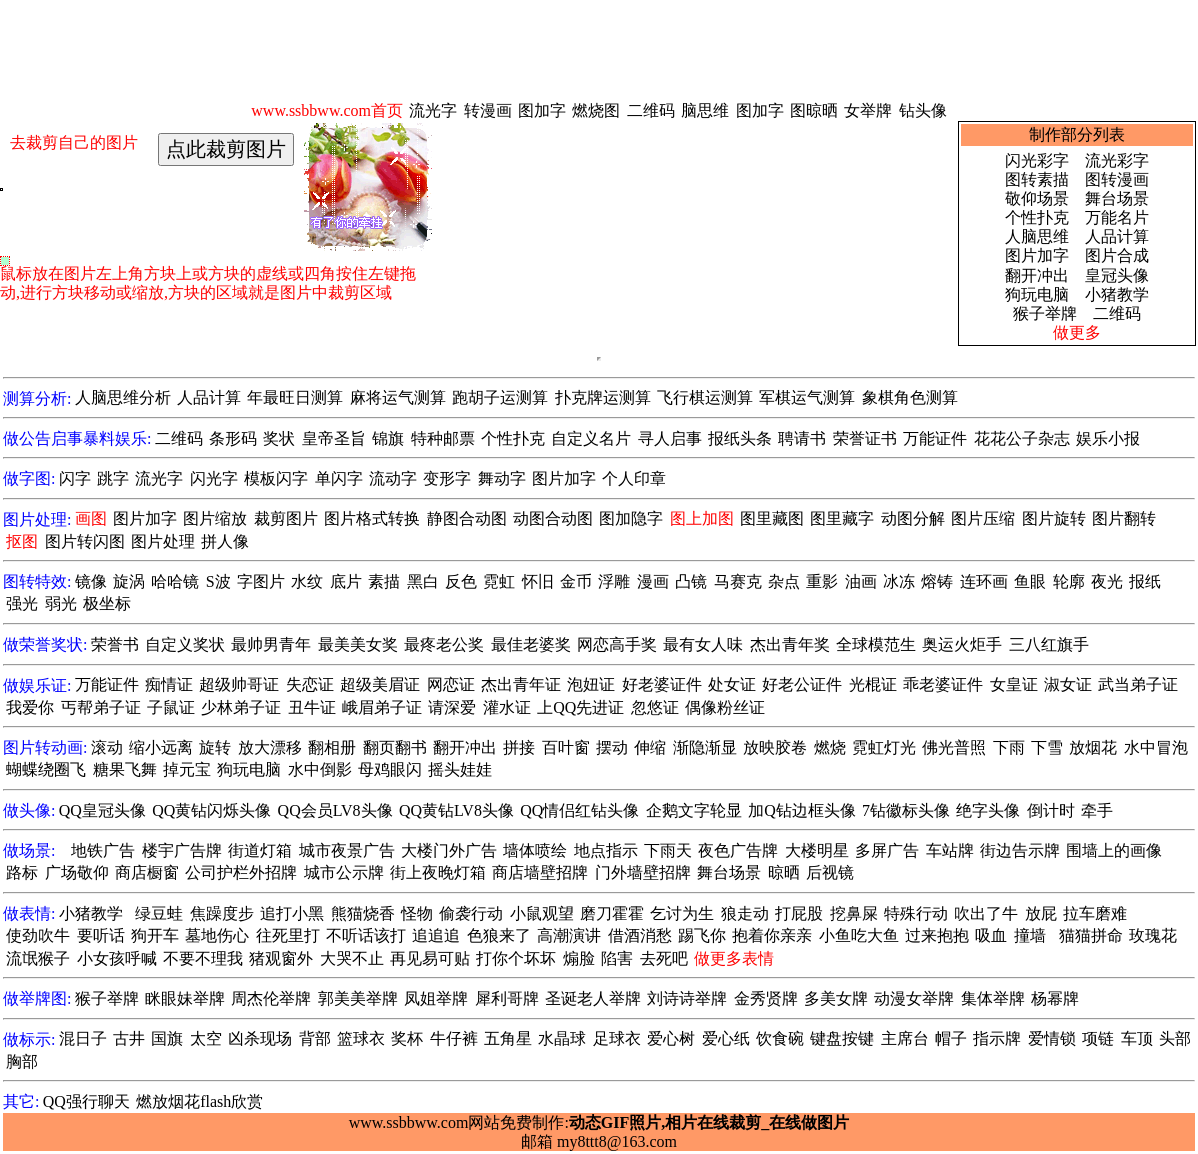 The width and height of the screenshot is (1198, 1154). I want to click on 报纸, so click(1145, 581).